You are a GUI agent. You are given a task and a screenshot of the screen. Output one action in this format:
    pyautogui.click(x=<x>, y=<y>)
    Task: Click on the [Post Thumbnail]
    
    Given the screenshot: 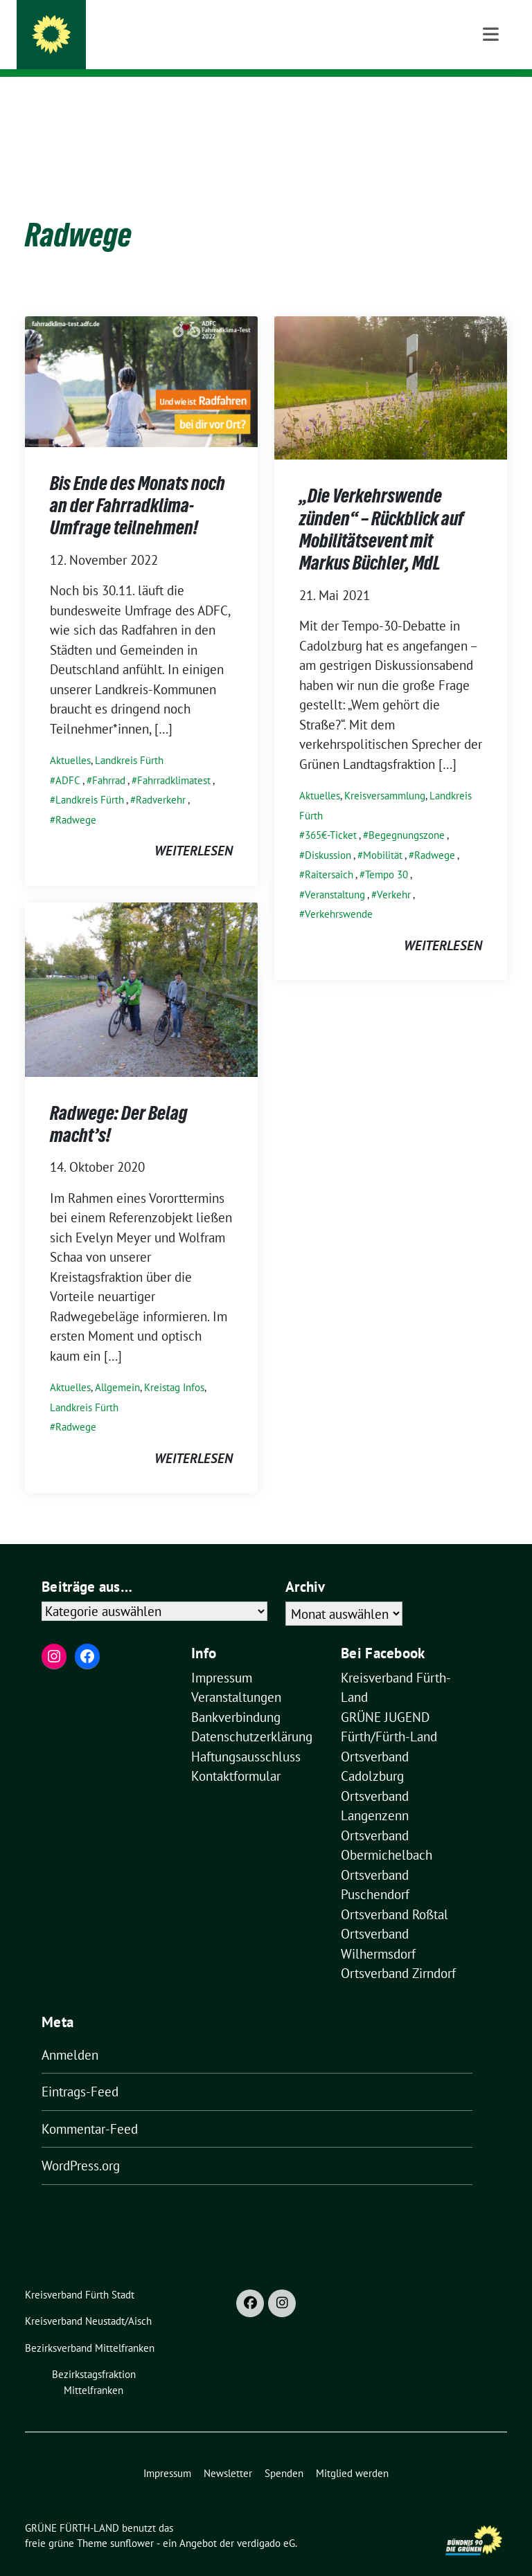 What is the action you would take?
    pyautogui.click(x=141, y=358)
    